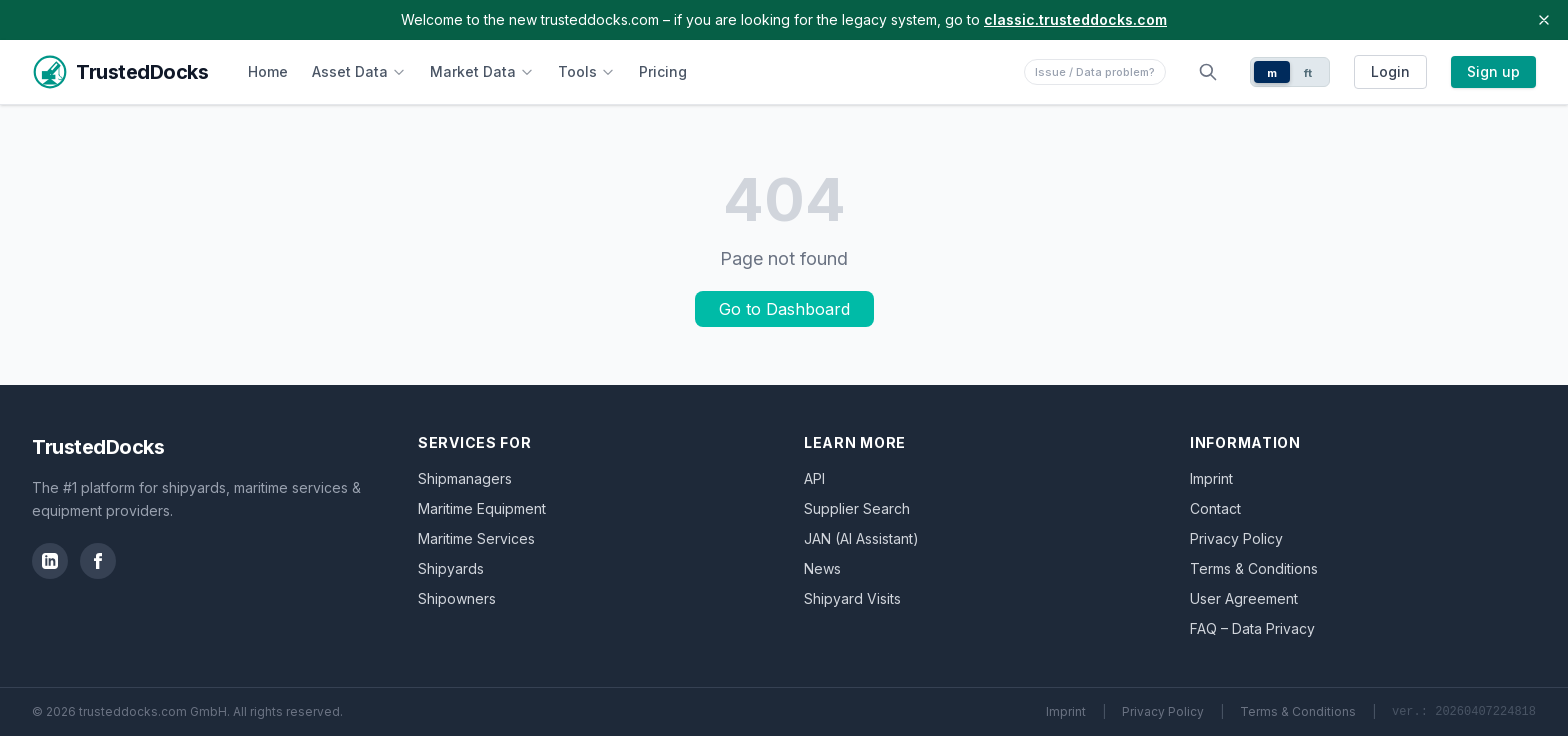  Describe the element at coordinates (1308, 73) in the screenshot. I see `ft` at that location.